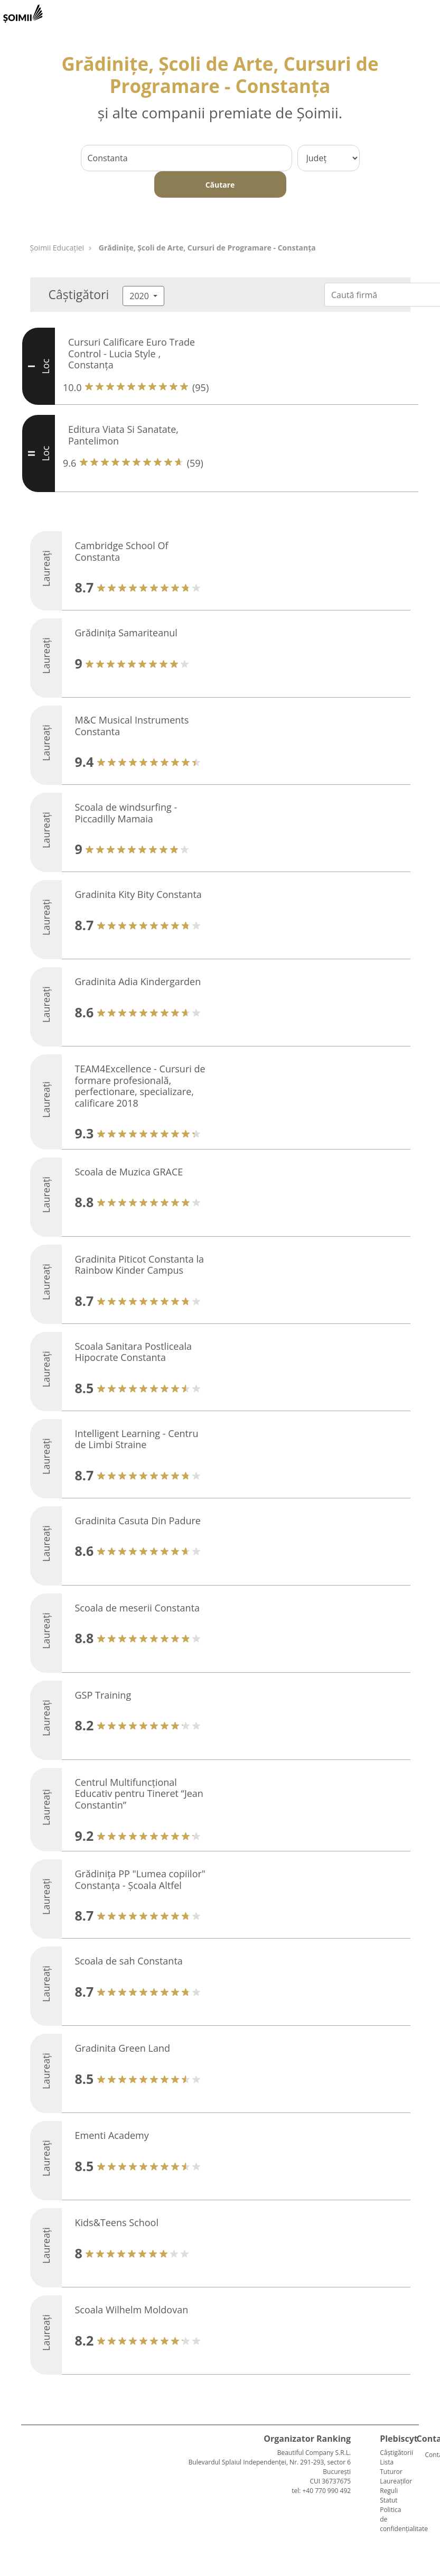  Describe the element at coordinates (132, 726) in the screenshot. I see `M&C Musical Instruments Constanta` at that location.